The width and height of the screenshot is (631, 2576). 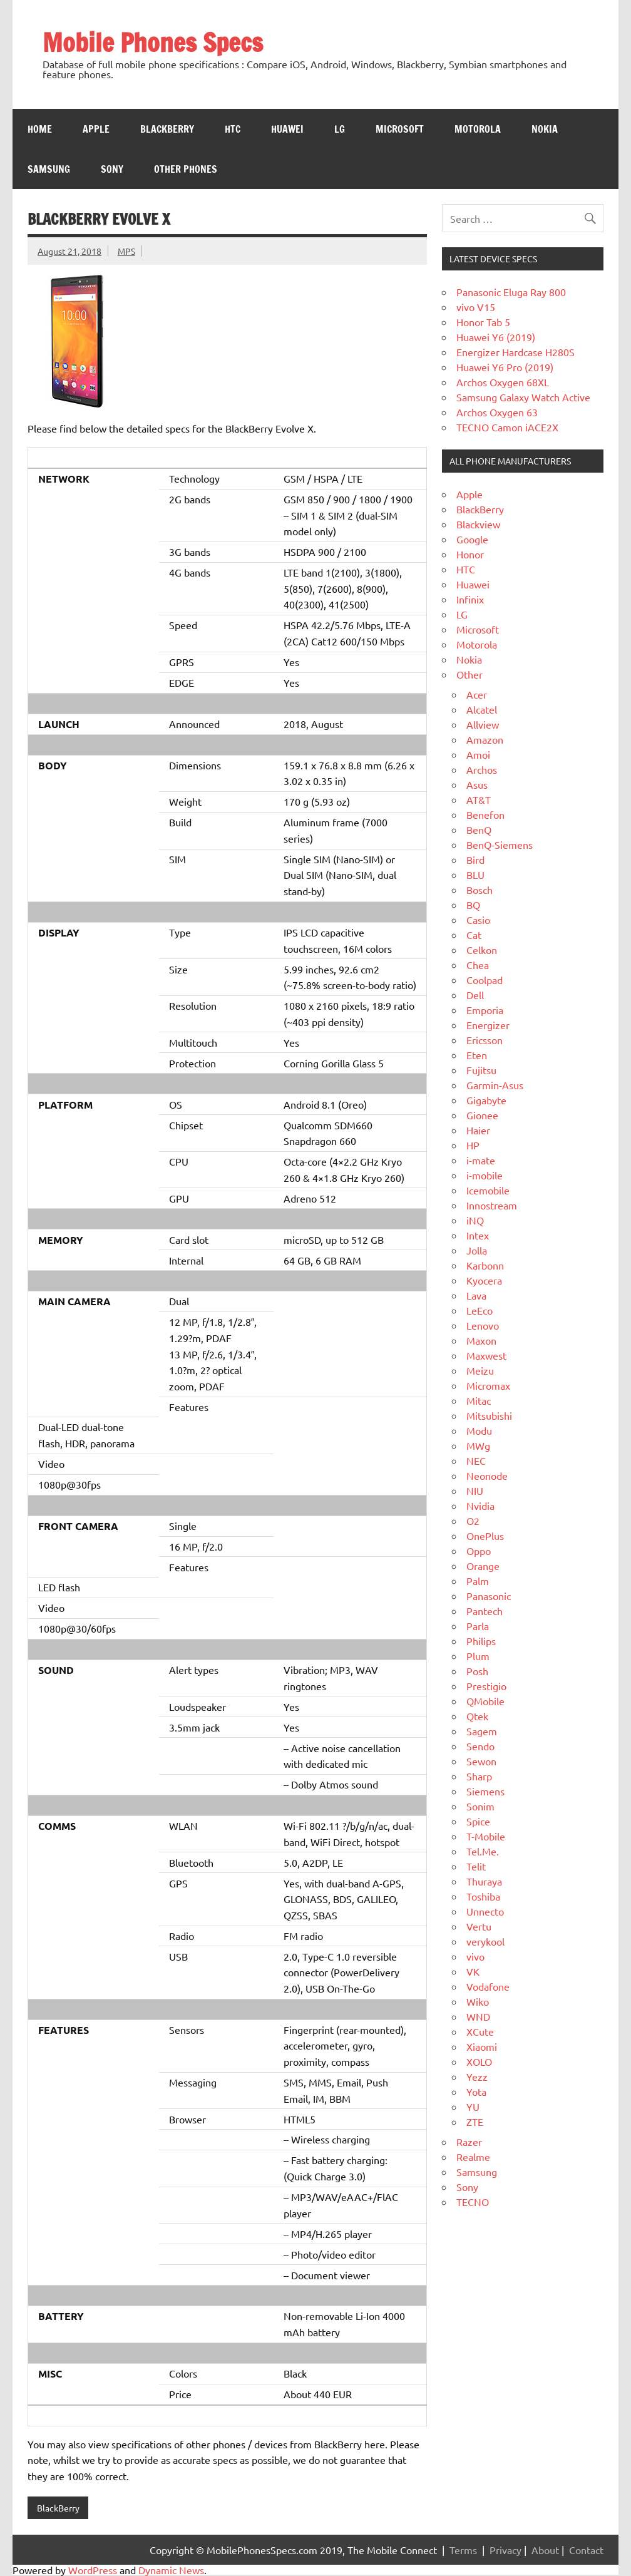 I want to click on Blackberry, so click(x=167, y=129).